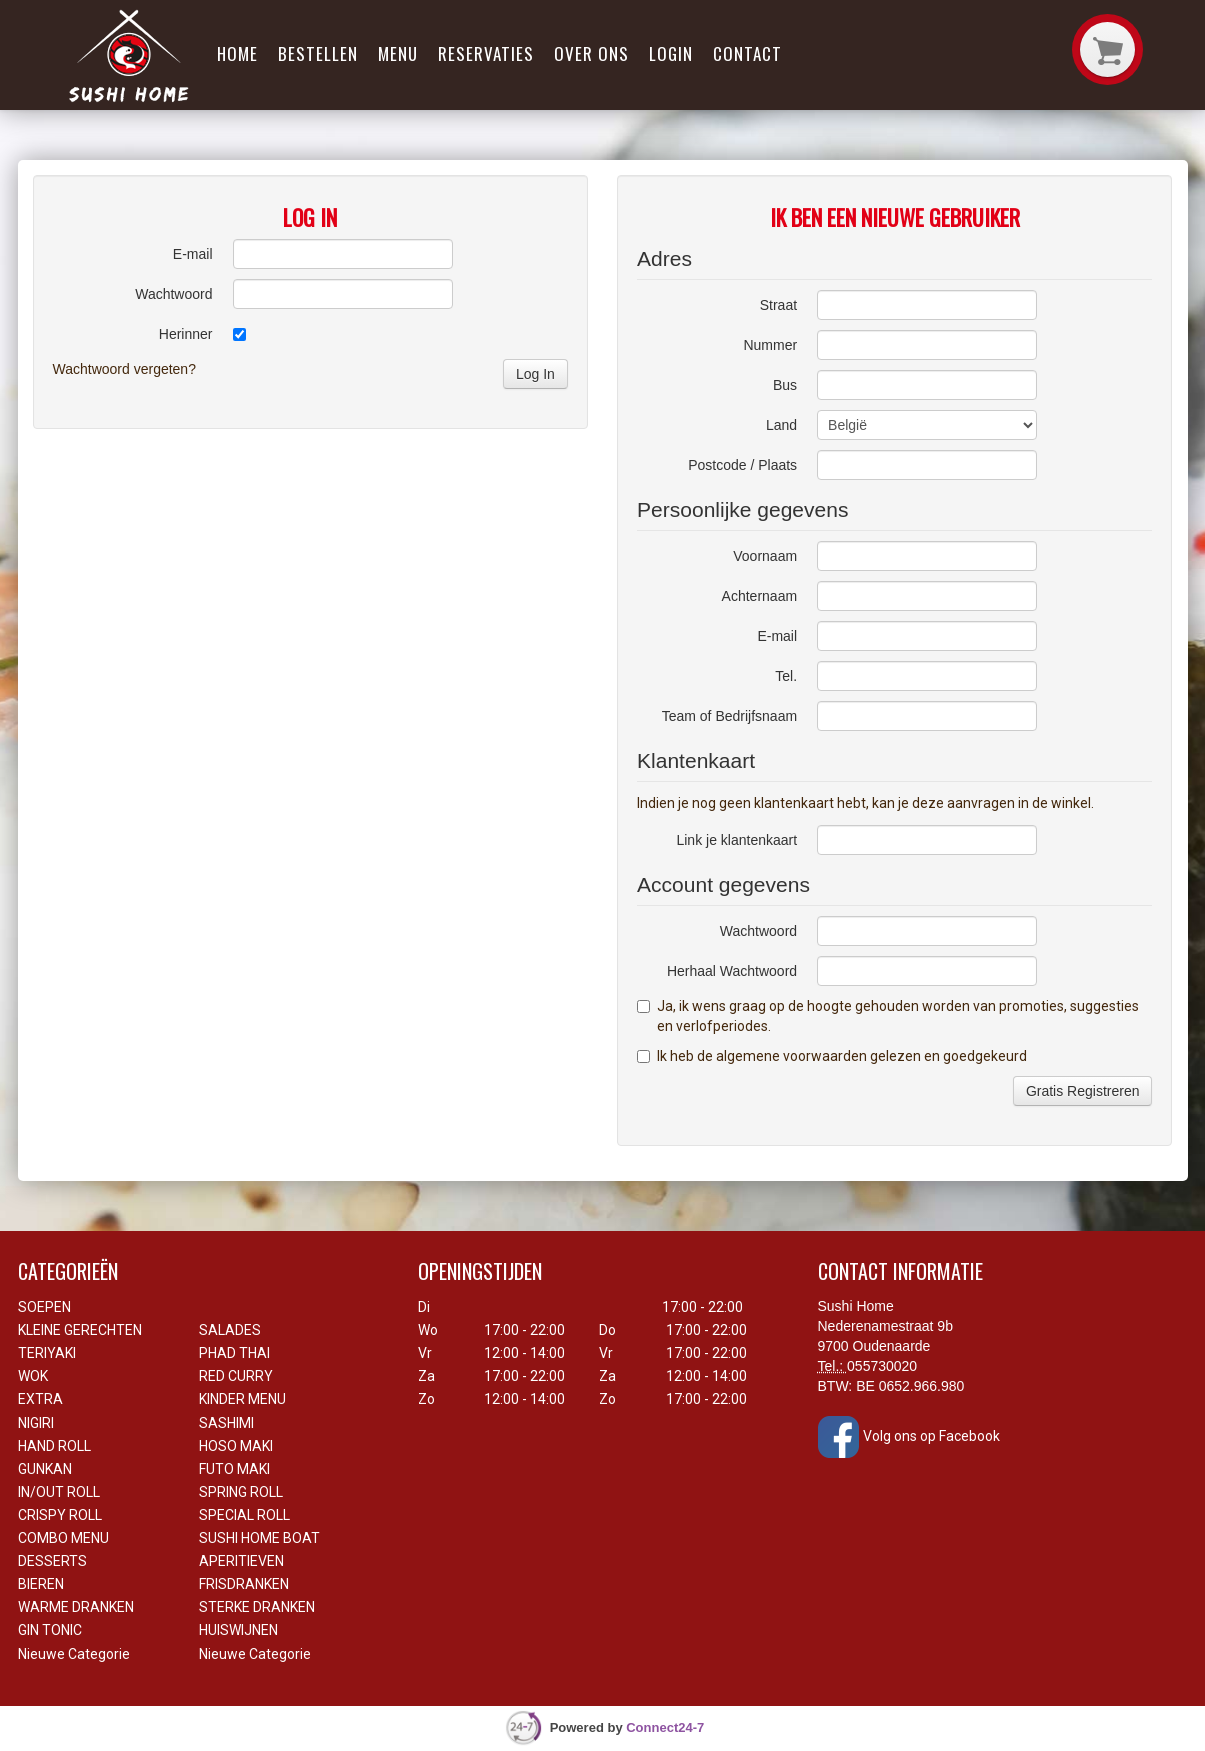  I want to click on STERKE DRANKEN, so click(257, 1607).